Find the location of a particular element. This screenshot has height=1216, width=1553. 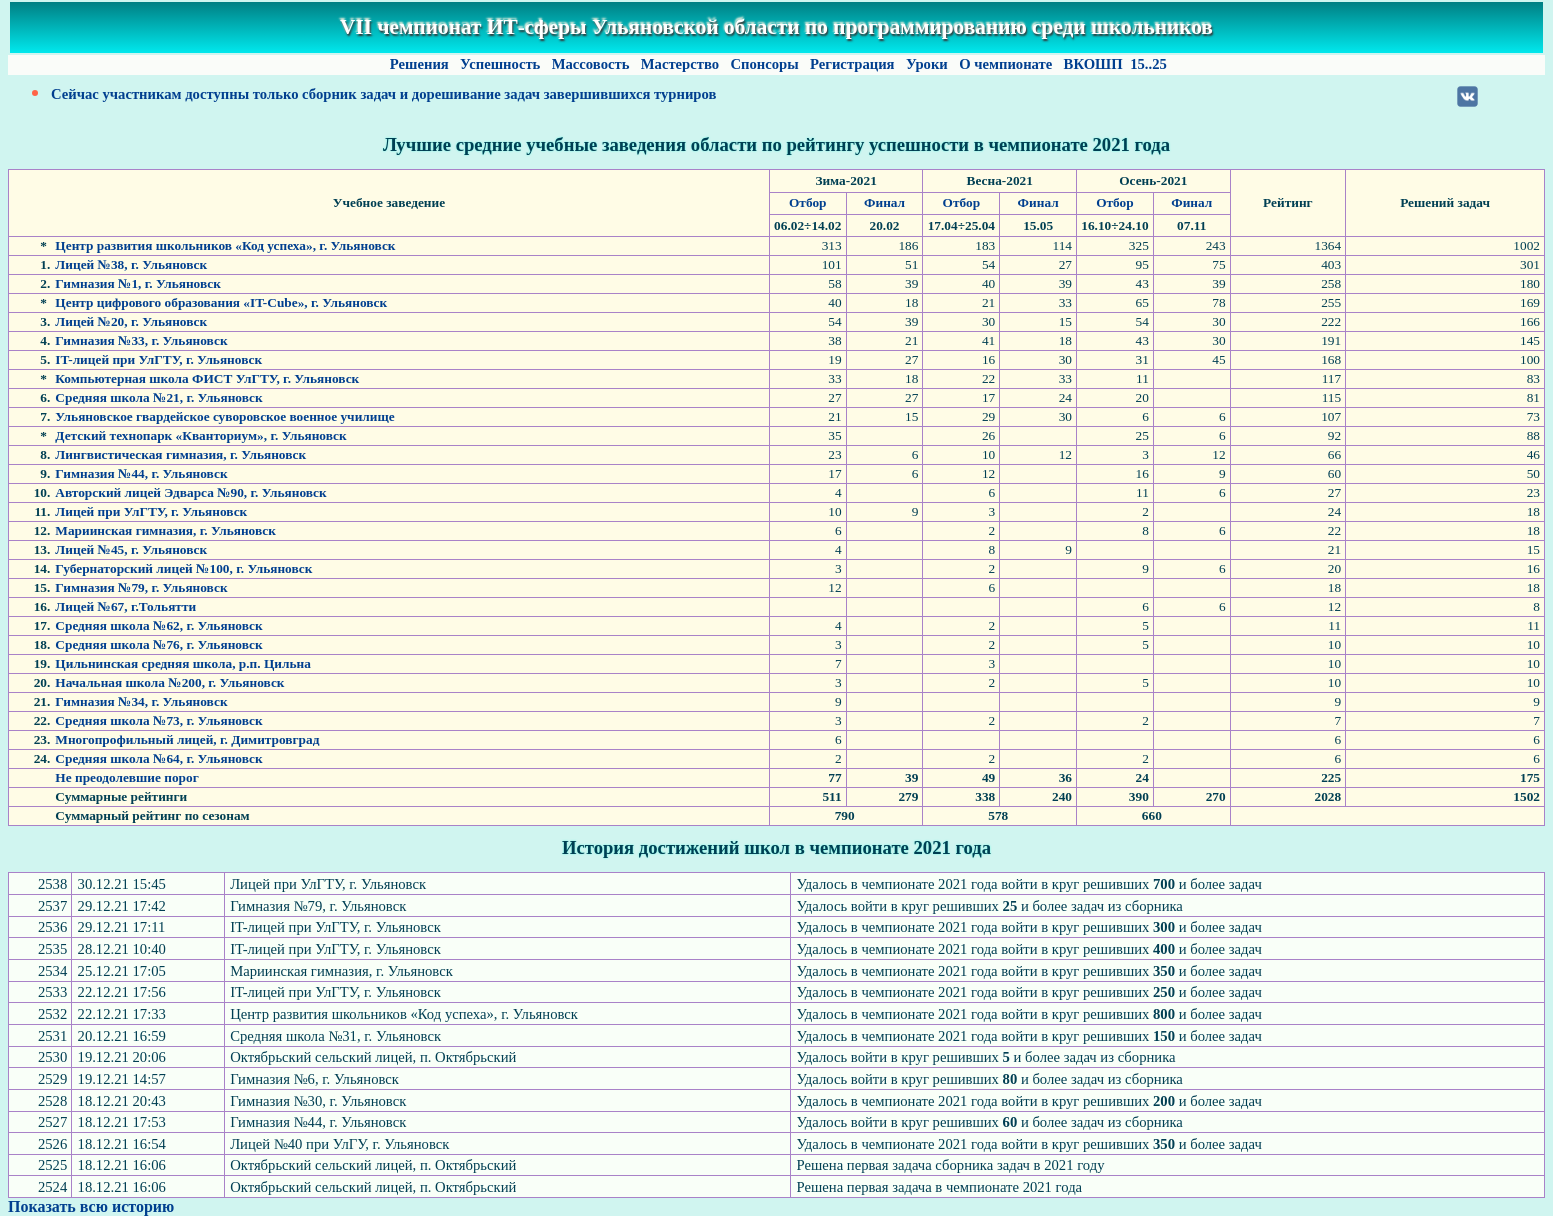

Средняя школа №64, г. Ульяновск is located at coordinates (158, 758).